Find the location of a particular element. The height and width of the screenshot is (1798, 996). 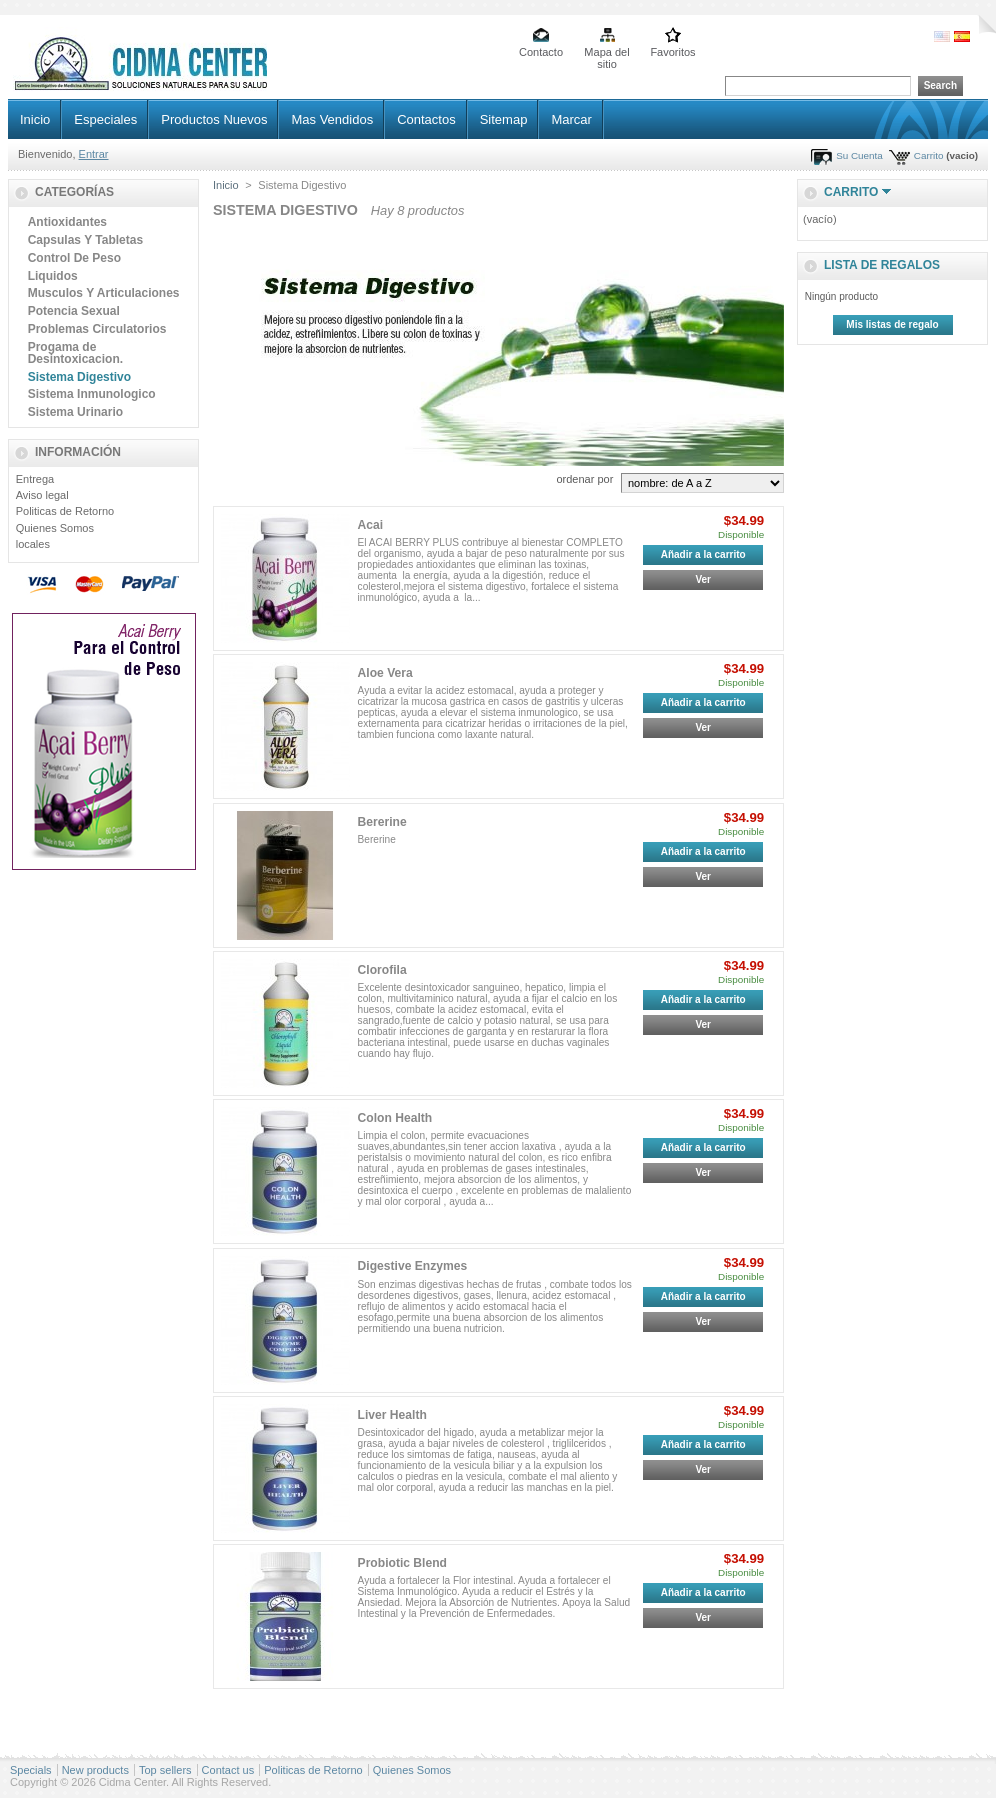

Favoritos is located at coordinates (672, 52).